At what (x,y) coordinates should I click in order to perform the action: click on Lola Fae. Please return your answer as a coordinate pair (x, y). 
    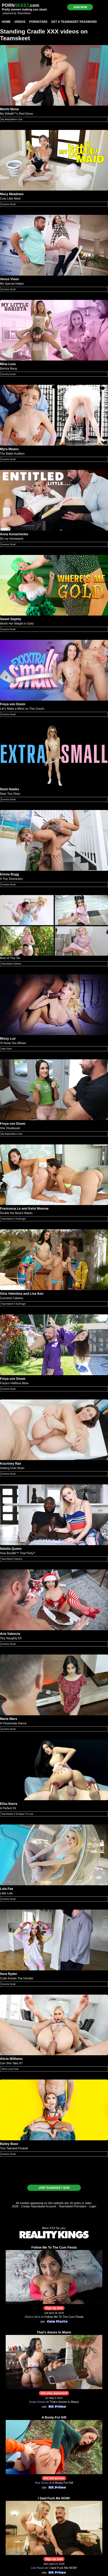
    Looking at the image, I should click on (6, 1889).